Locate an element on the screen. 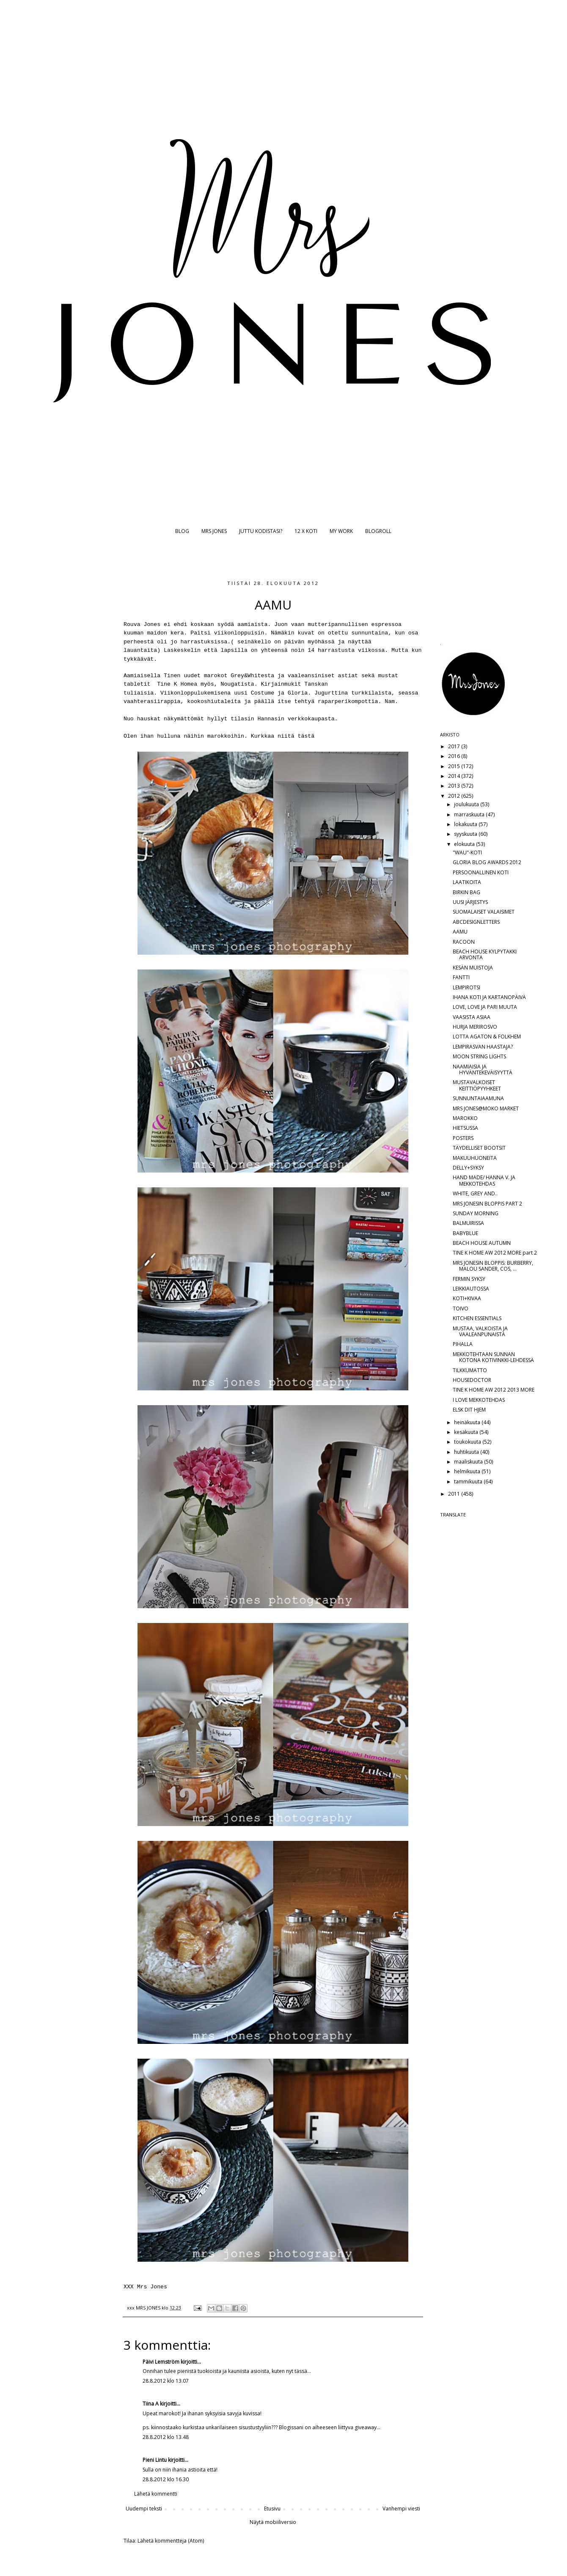 The height and width of the screenshot is (2576, 567). Vanhempi viesti is located at coordinates (401, 2508).